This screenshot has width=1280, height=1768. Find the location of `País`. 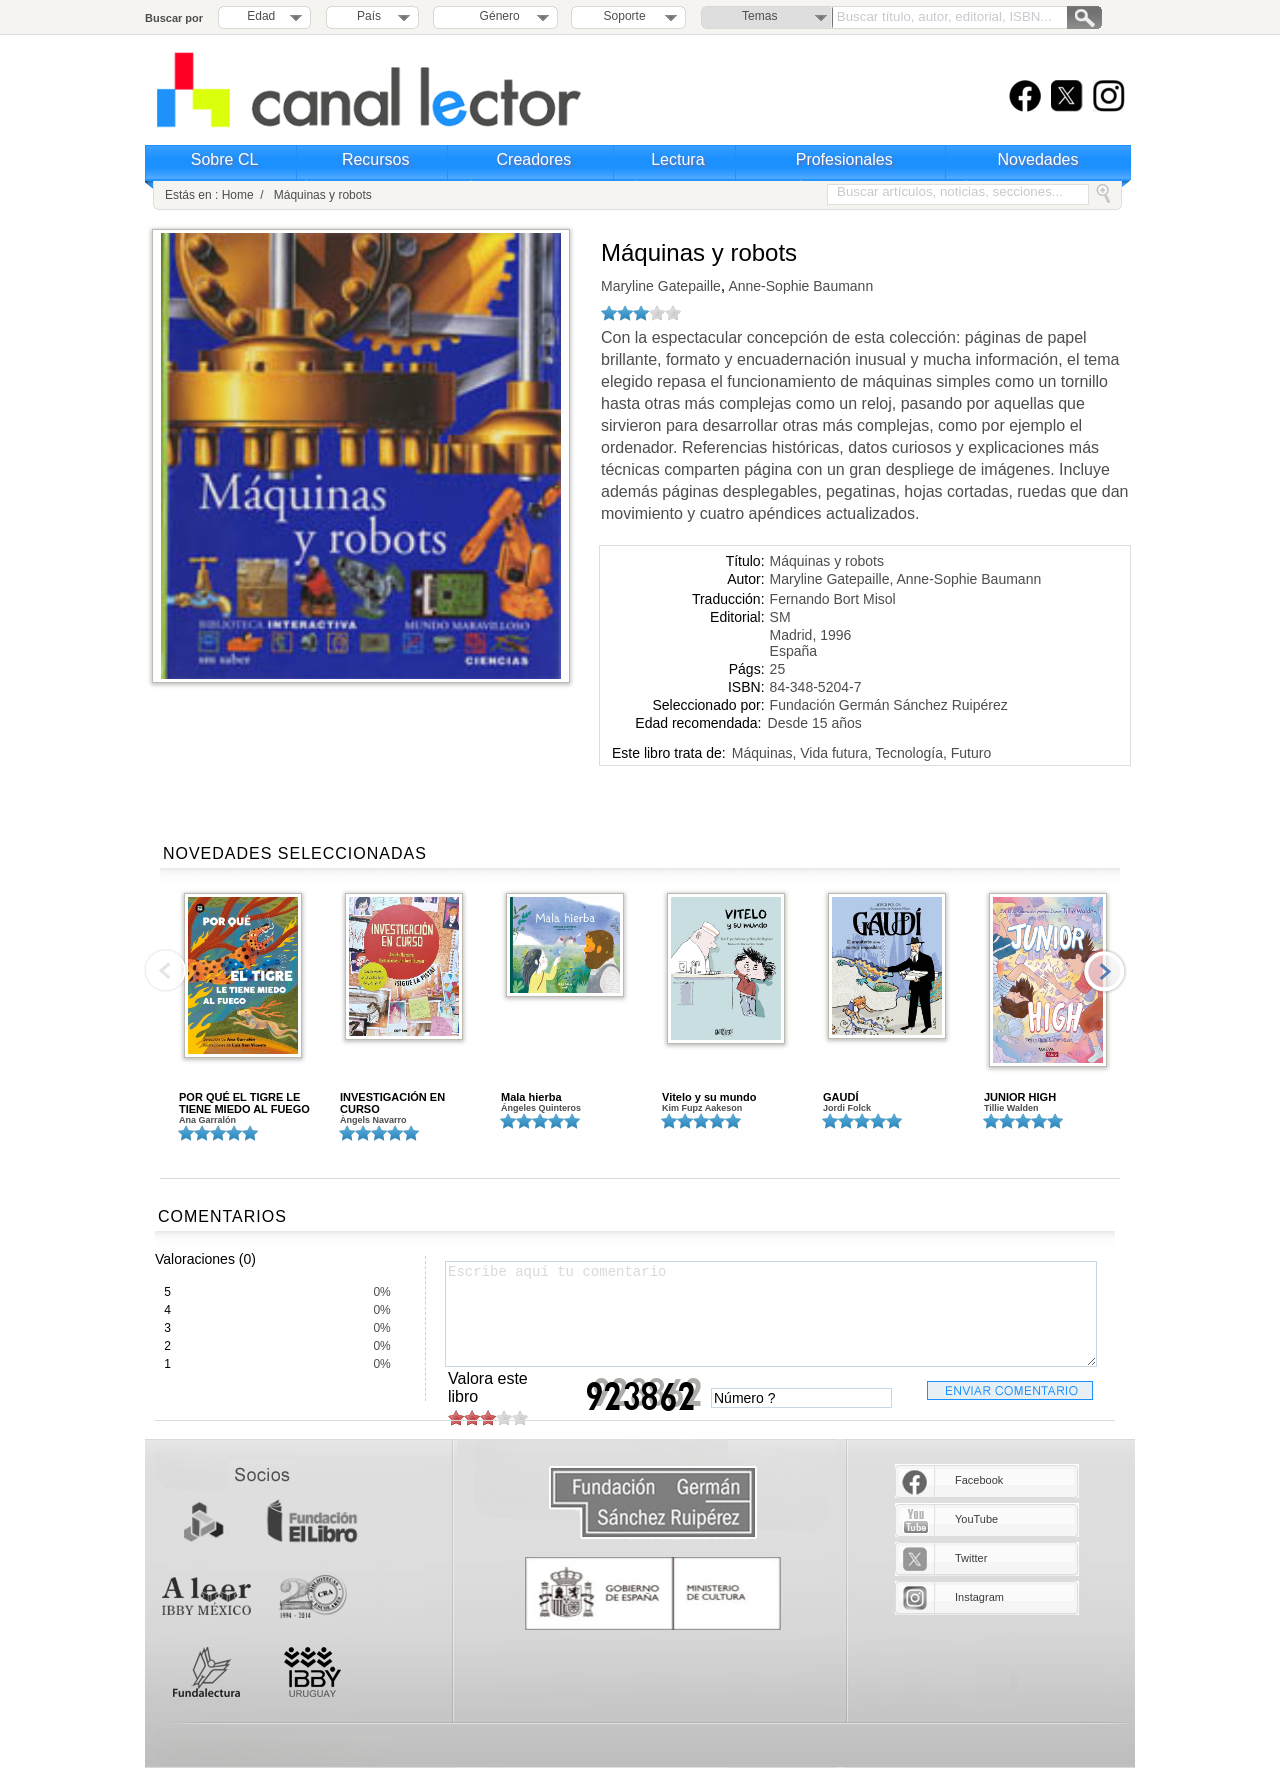

País is located at coordinates (369, 16).